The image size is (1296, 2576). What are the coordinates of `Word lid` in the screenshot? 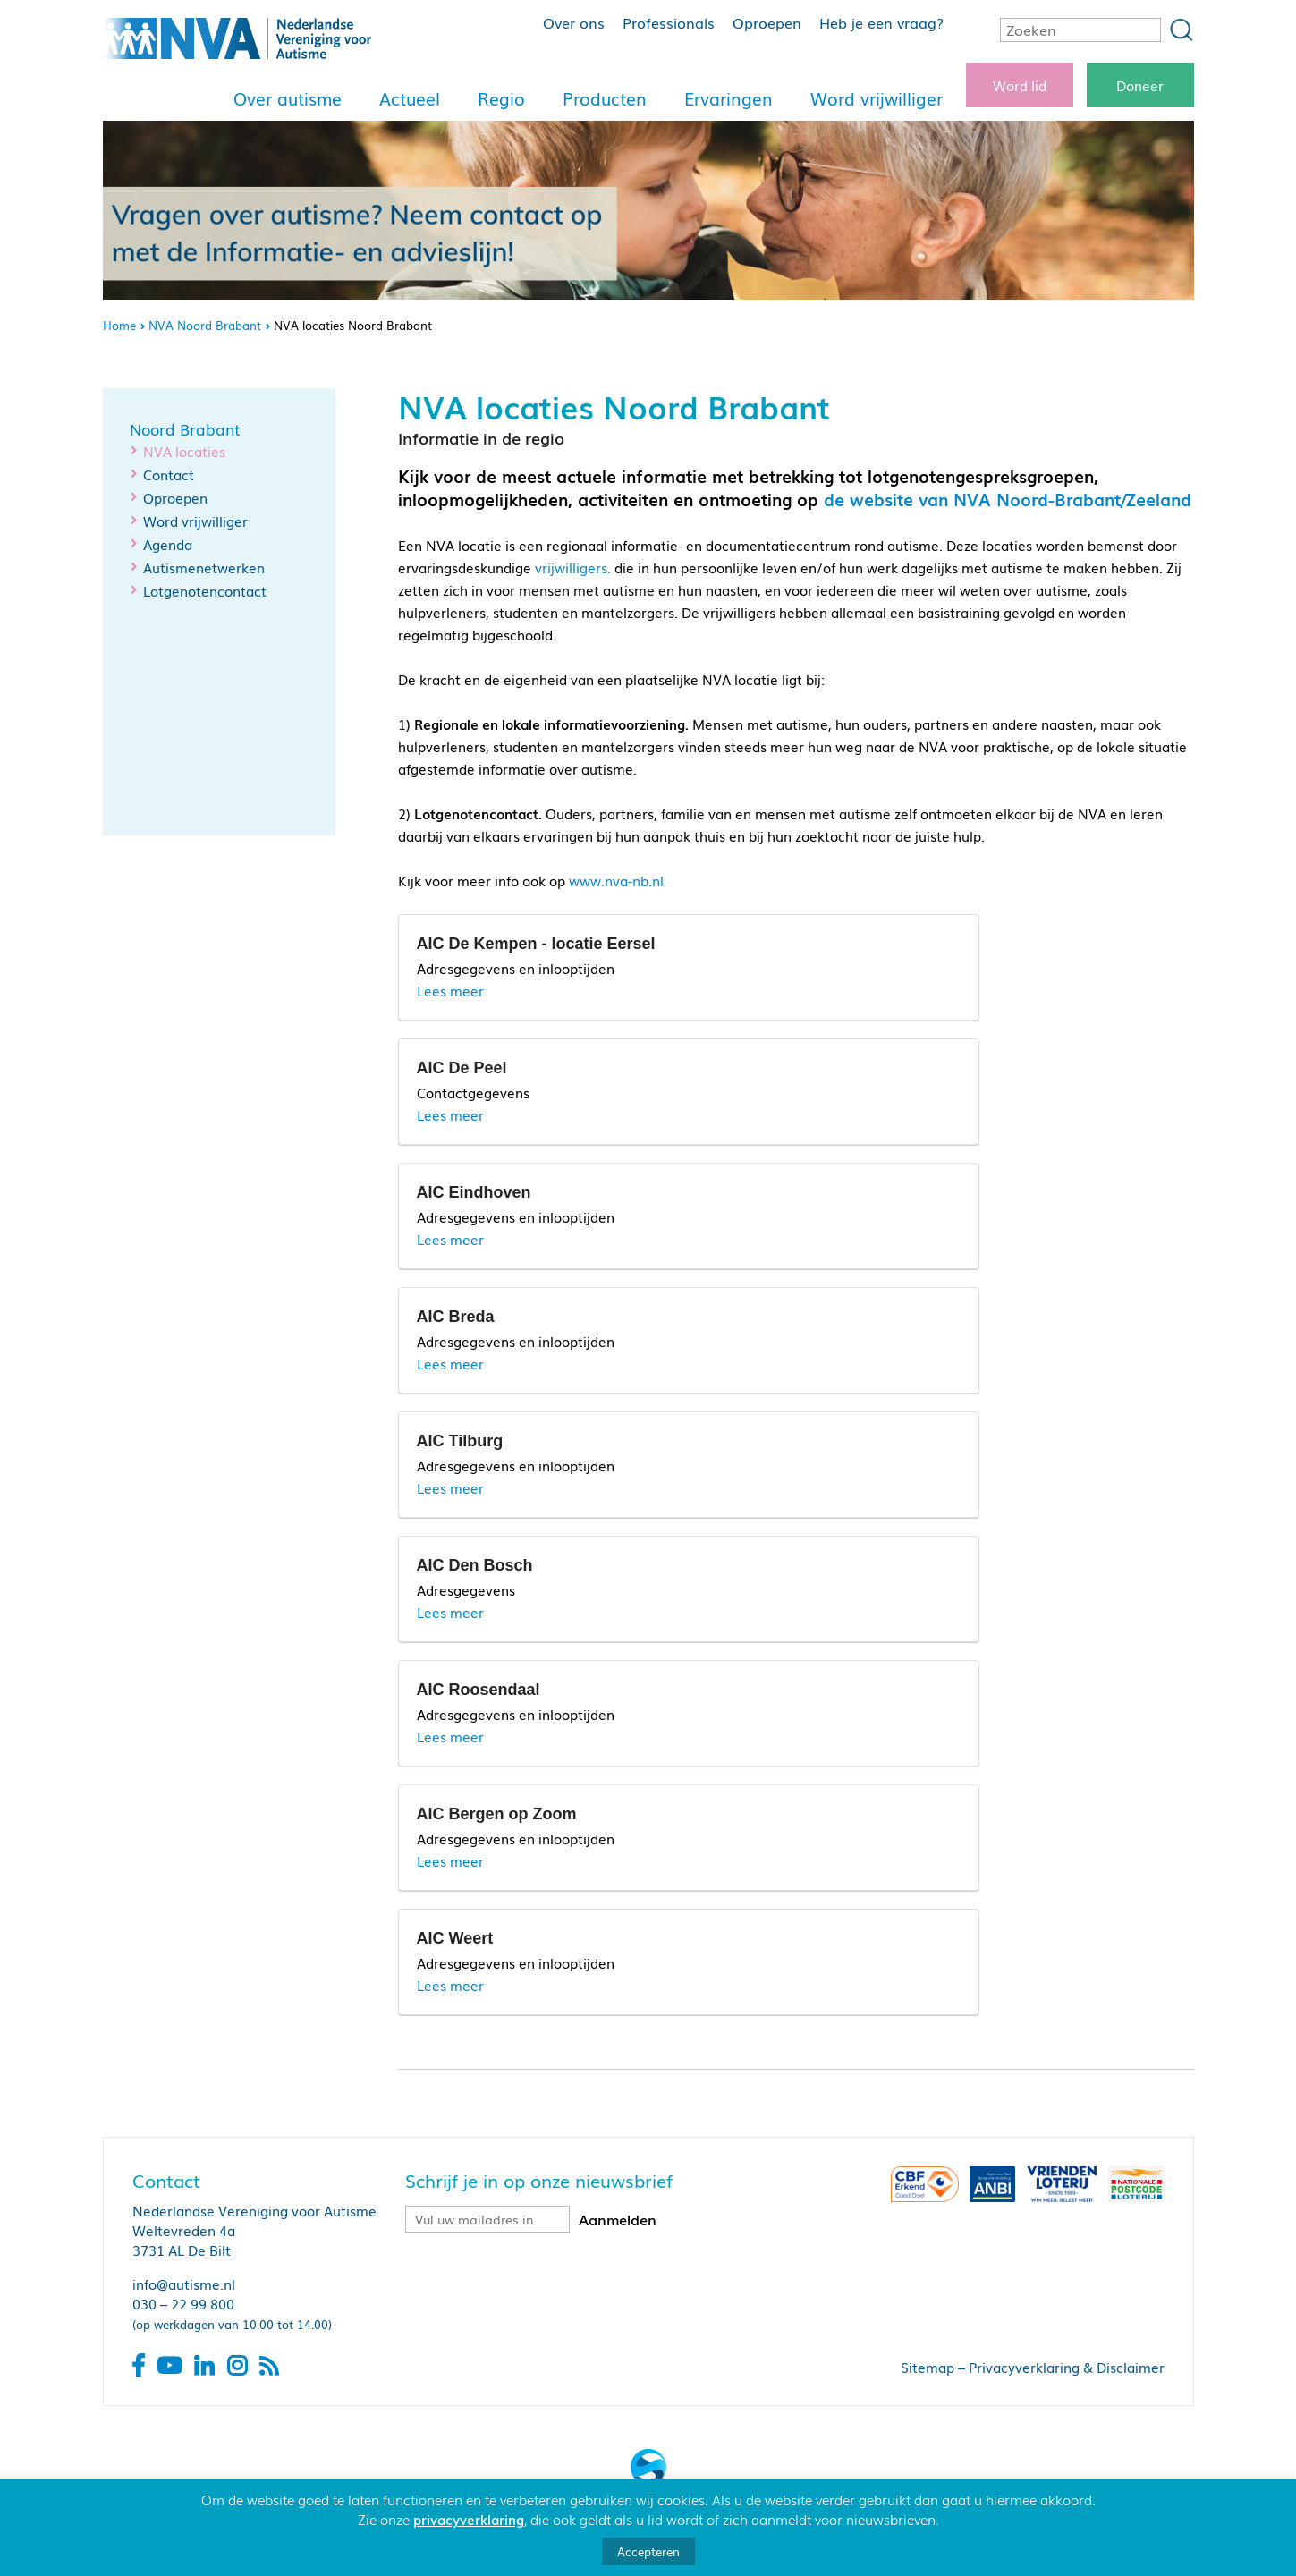 It's located at (1019, 85).